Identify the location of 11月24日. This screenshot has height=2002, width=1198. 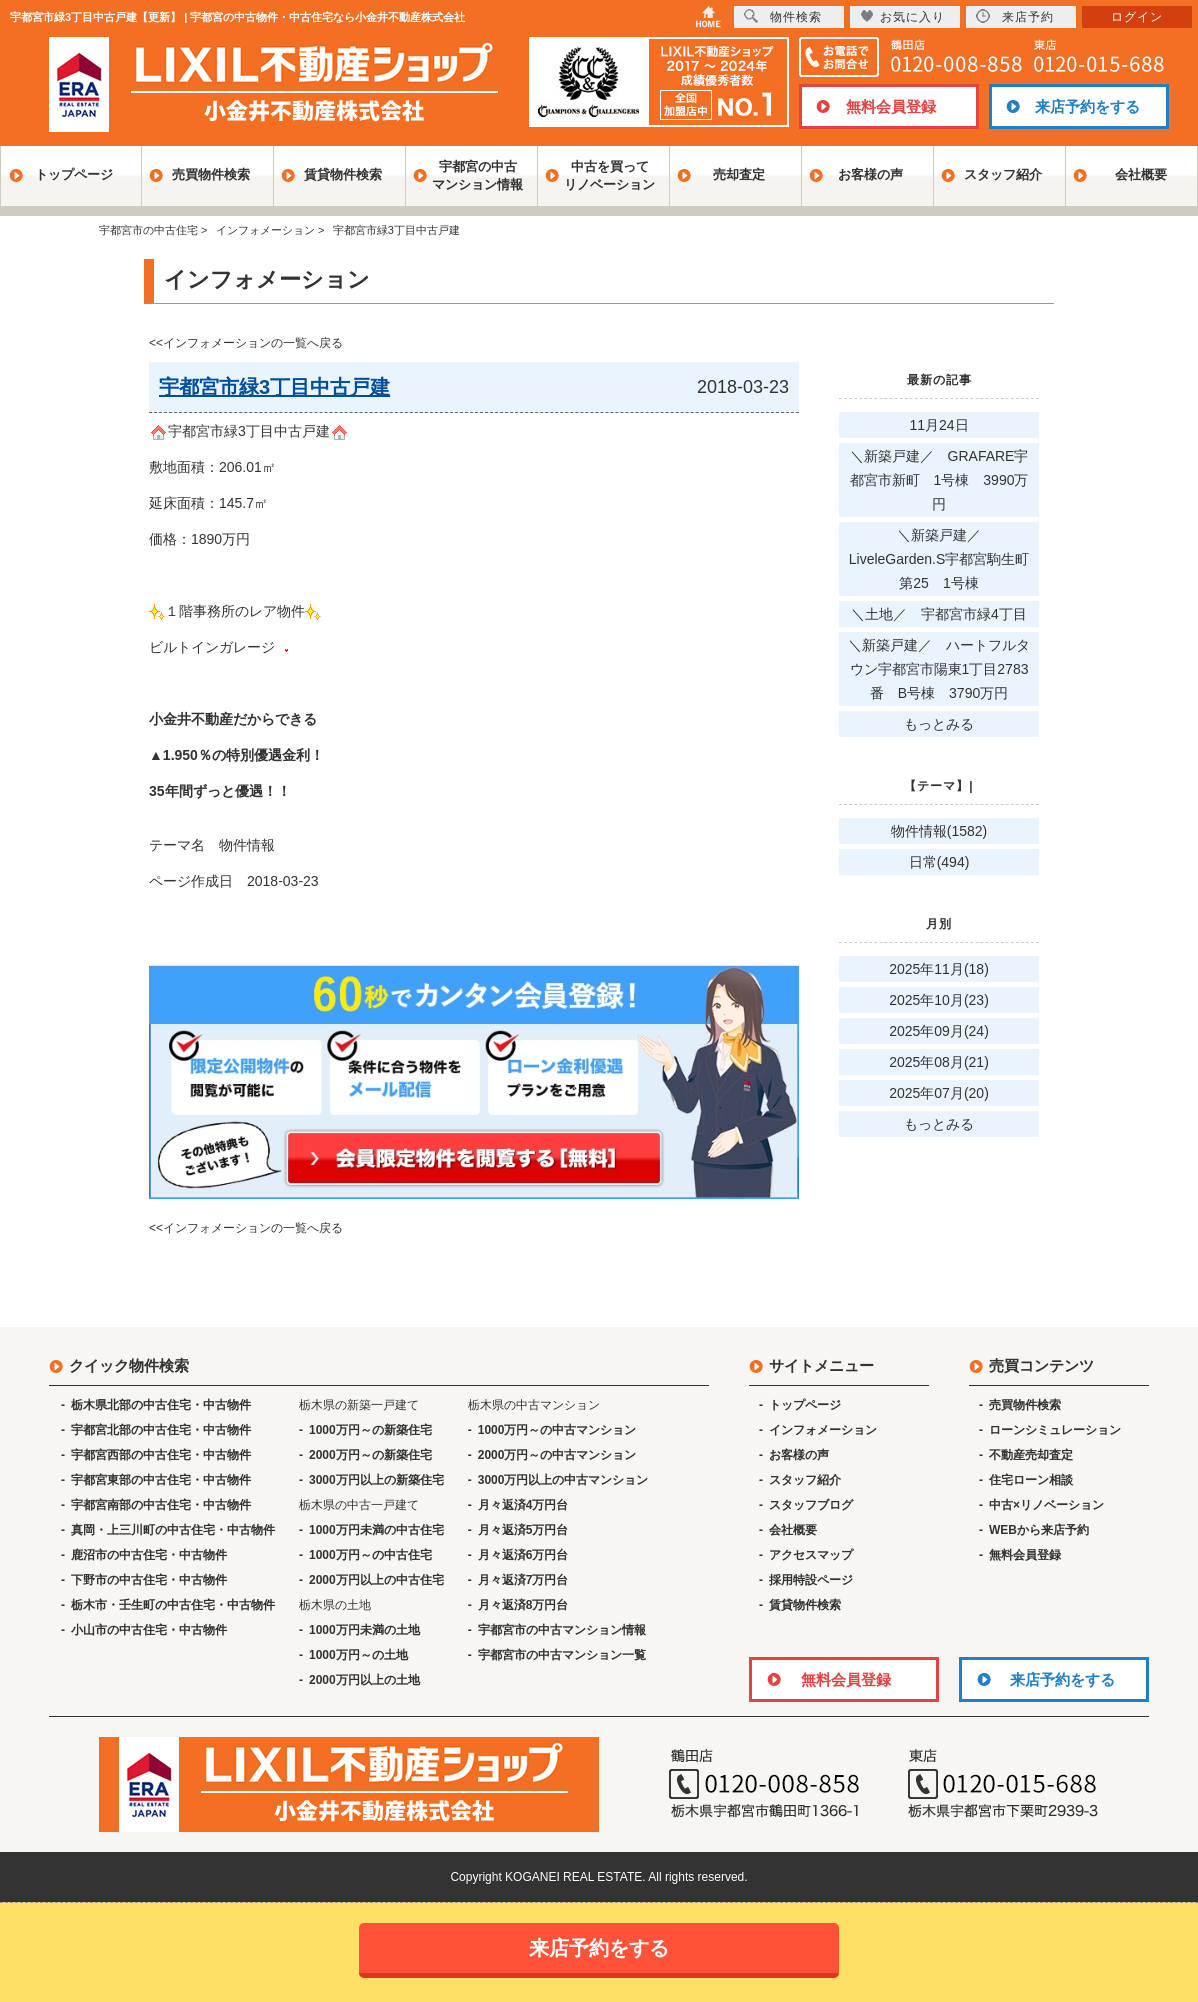
(938, 425).